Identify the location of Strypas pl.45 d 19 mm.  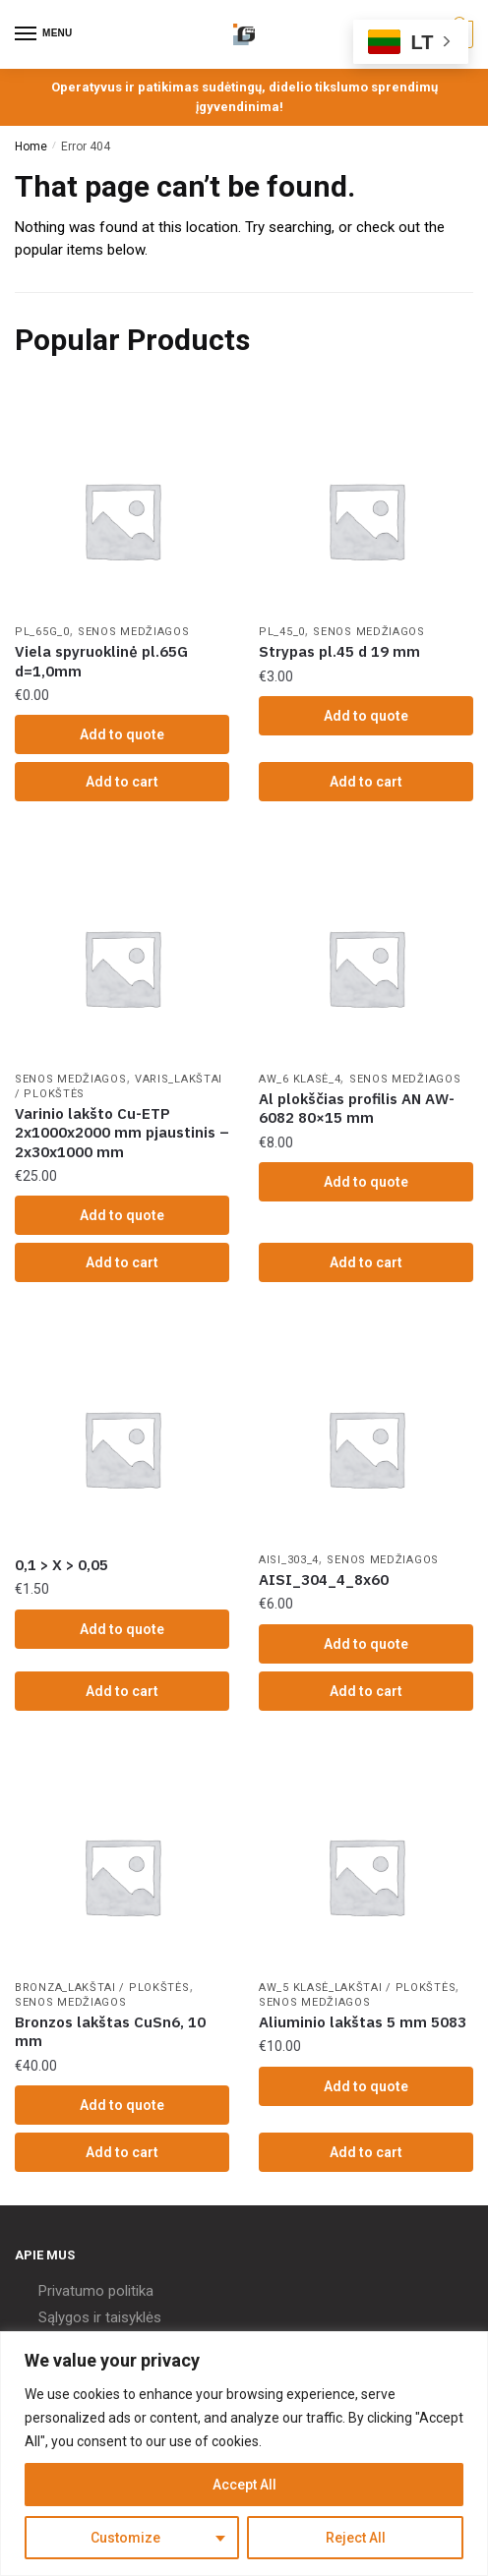
(339, 651).